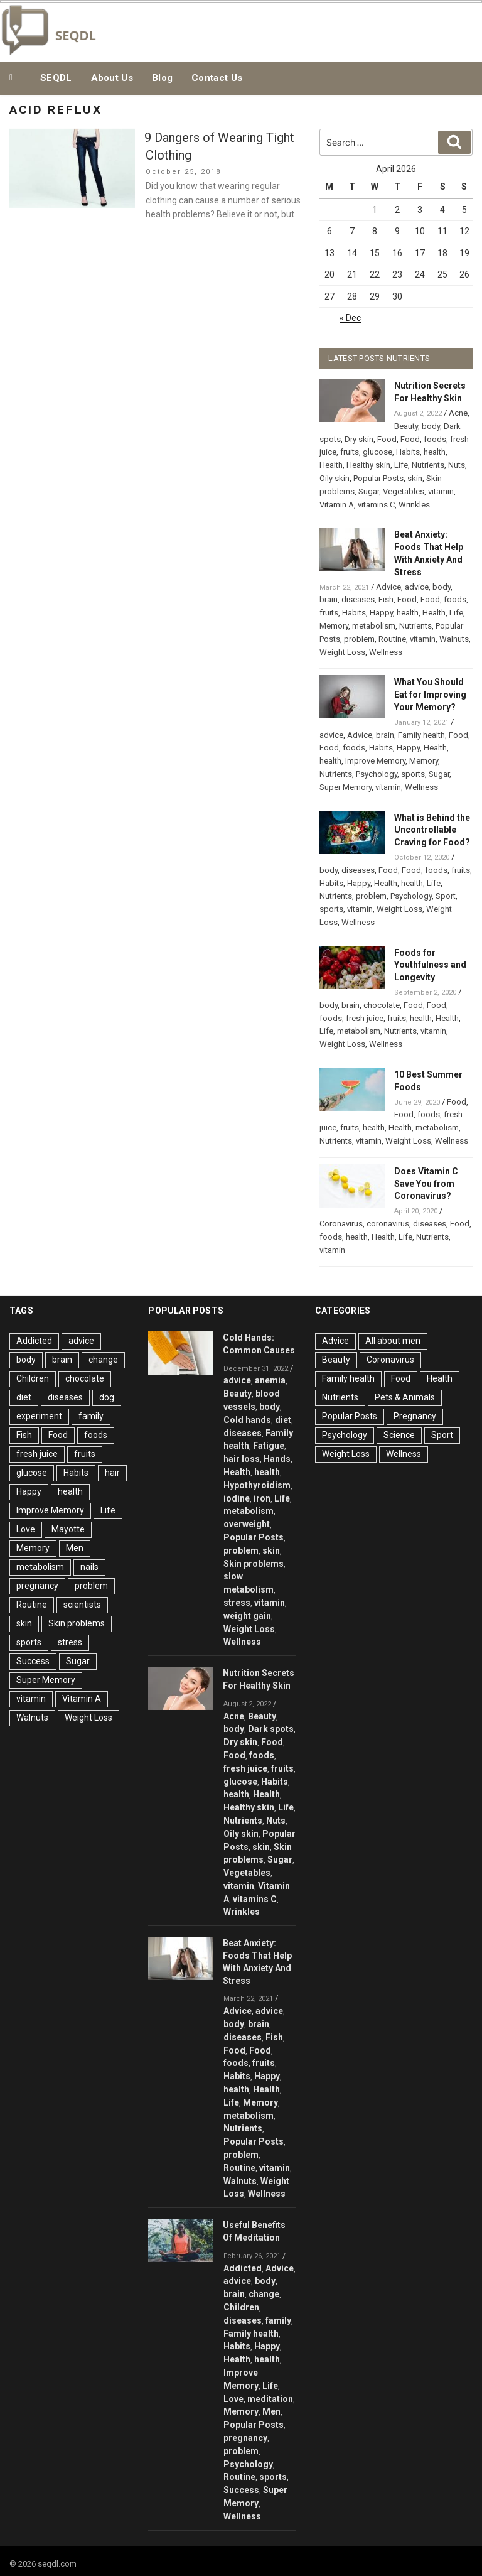 The image size is (482, 2576). I want to click on dog, so click(106, 1397).